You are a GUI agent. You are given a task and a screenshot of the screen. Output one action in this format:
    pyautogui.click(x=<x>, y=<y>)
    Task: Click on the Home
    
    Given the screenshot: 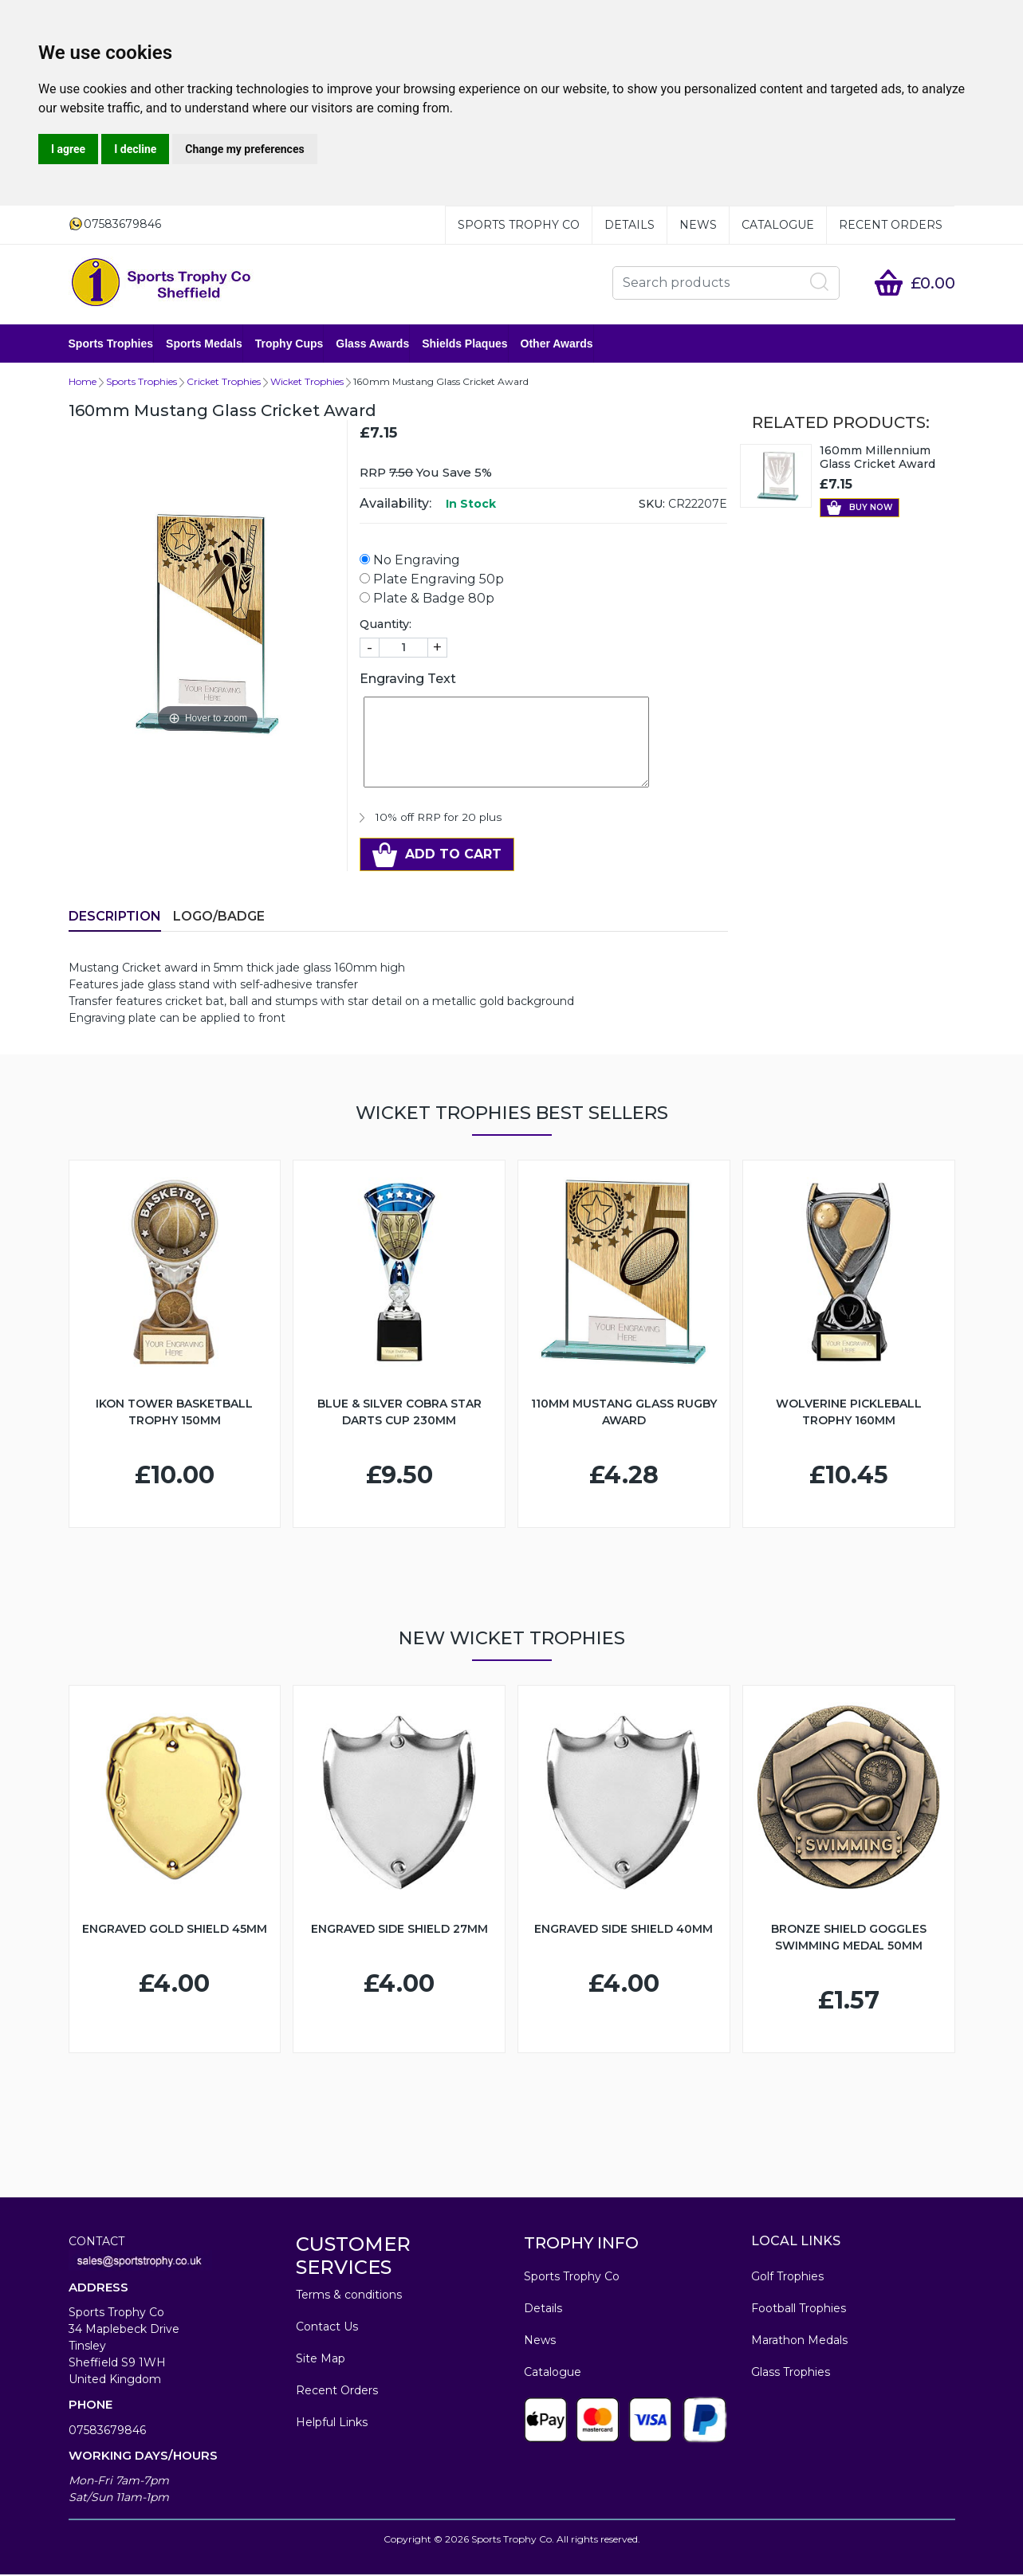 What is the action you would take?
    pyautogui.click(x=82, y=383)
    